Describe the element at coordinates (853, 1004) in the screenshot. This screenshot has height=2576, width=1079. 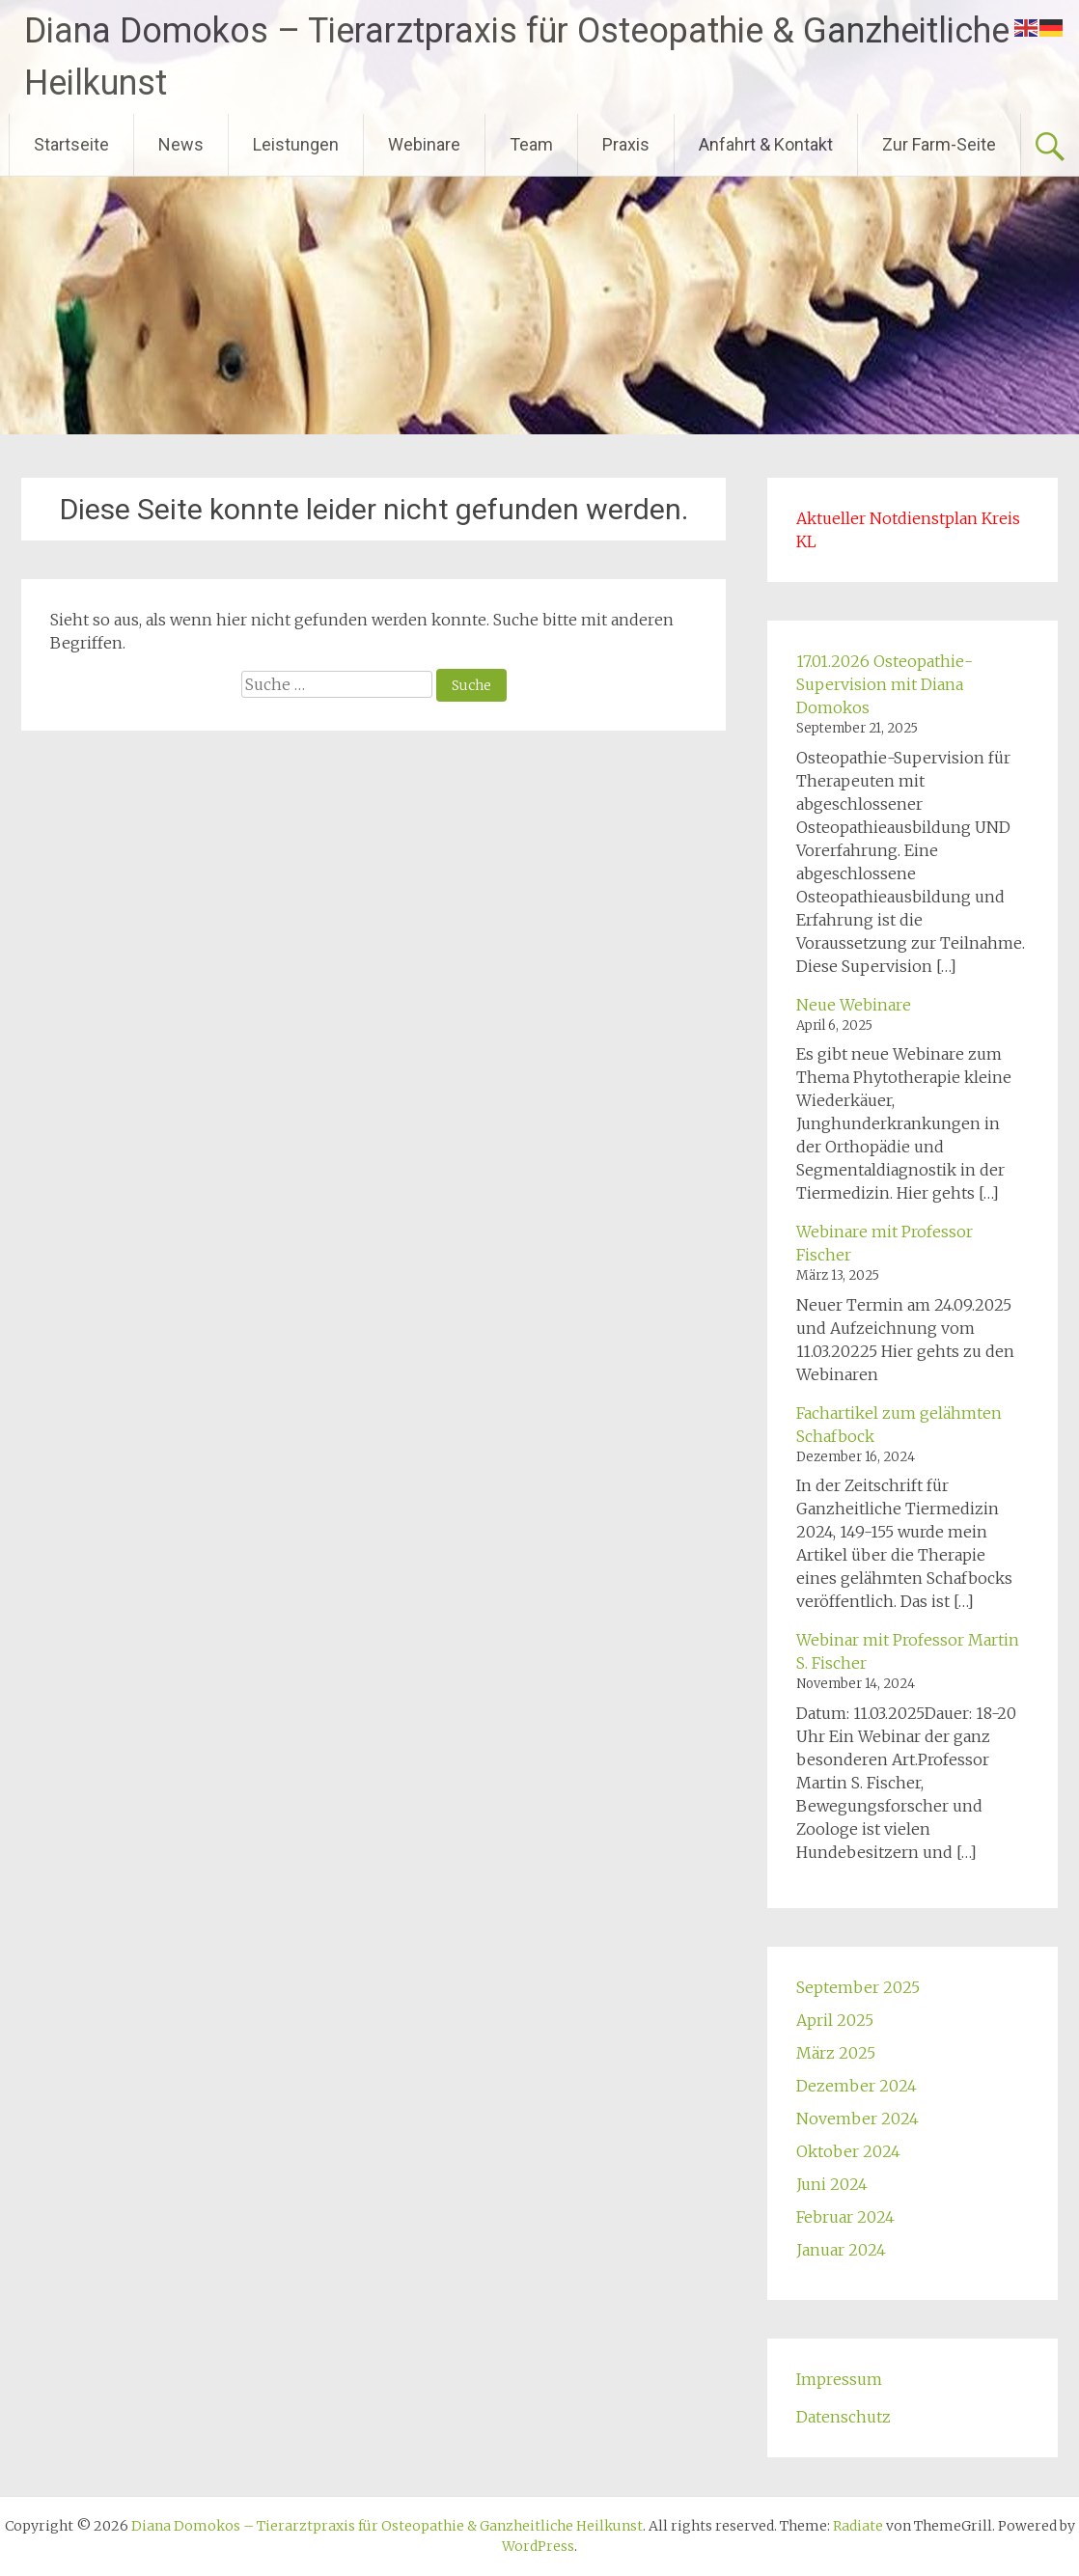
I see `Neue Webinare` at that location.